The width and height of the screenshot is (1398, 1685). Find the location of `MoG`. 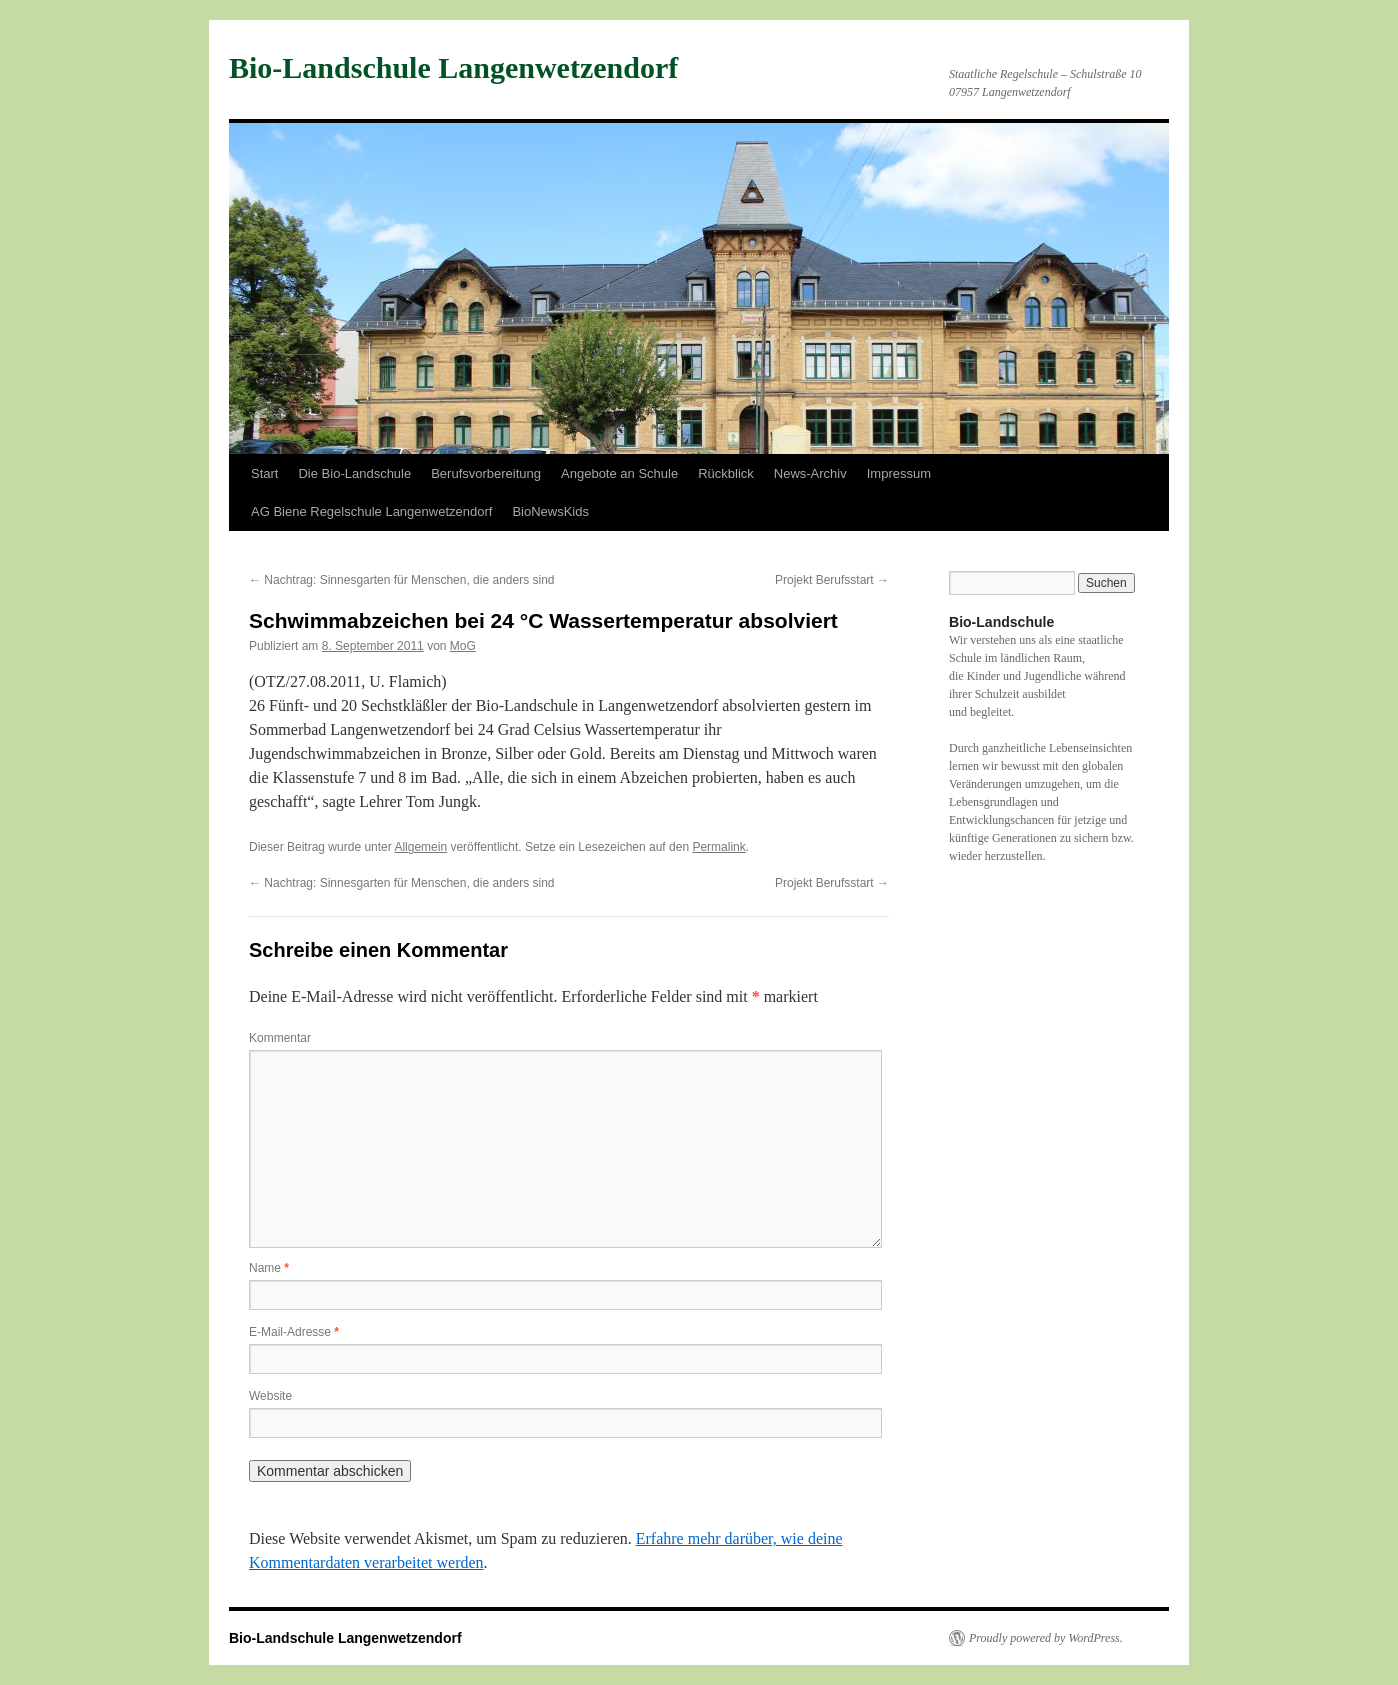

MoG is located at coordinates (463, 646).